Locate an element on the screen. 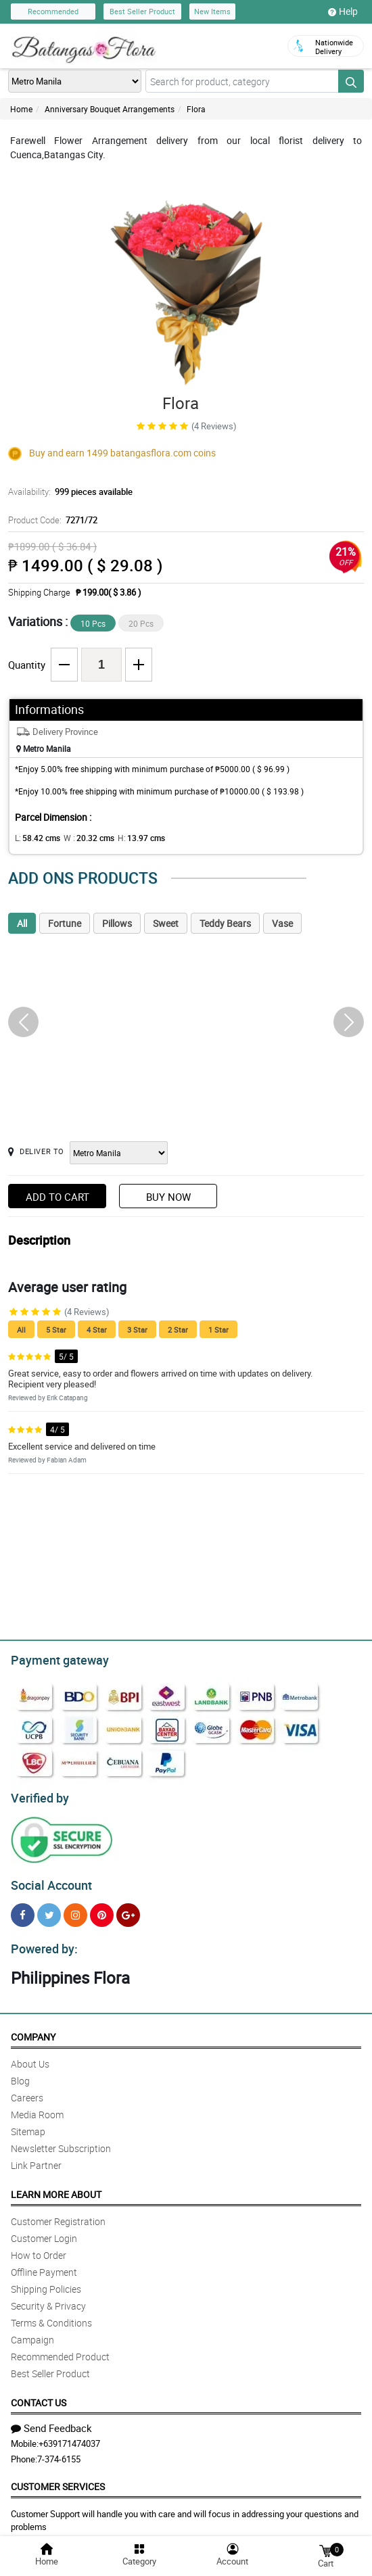 The image size is (372, 2576). How to Order is located at coordinates (38, 2247).